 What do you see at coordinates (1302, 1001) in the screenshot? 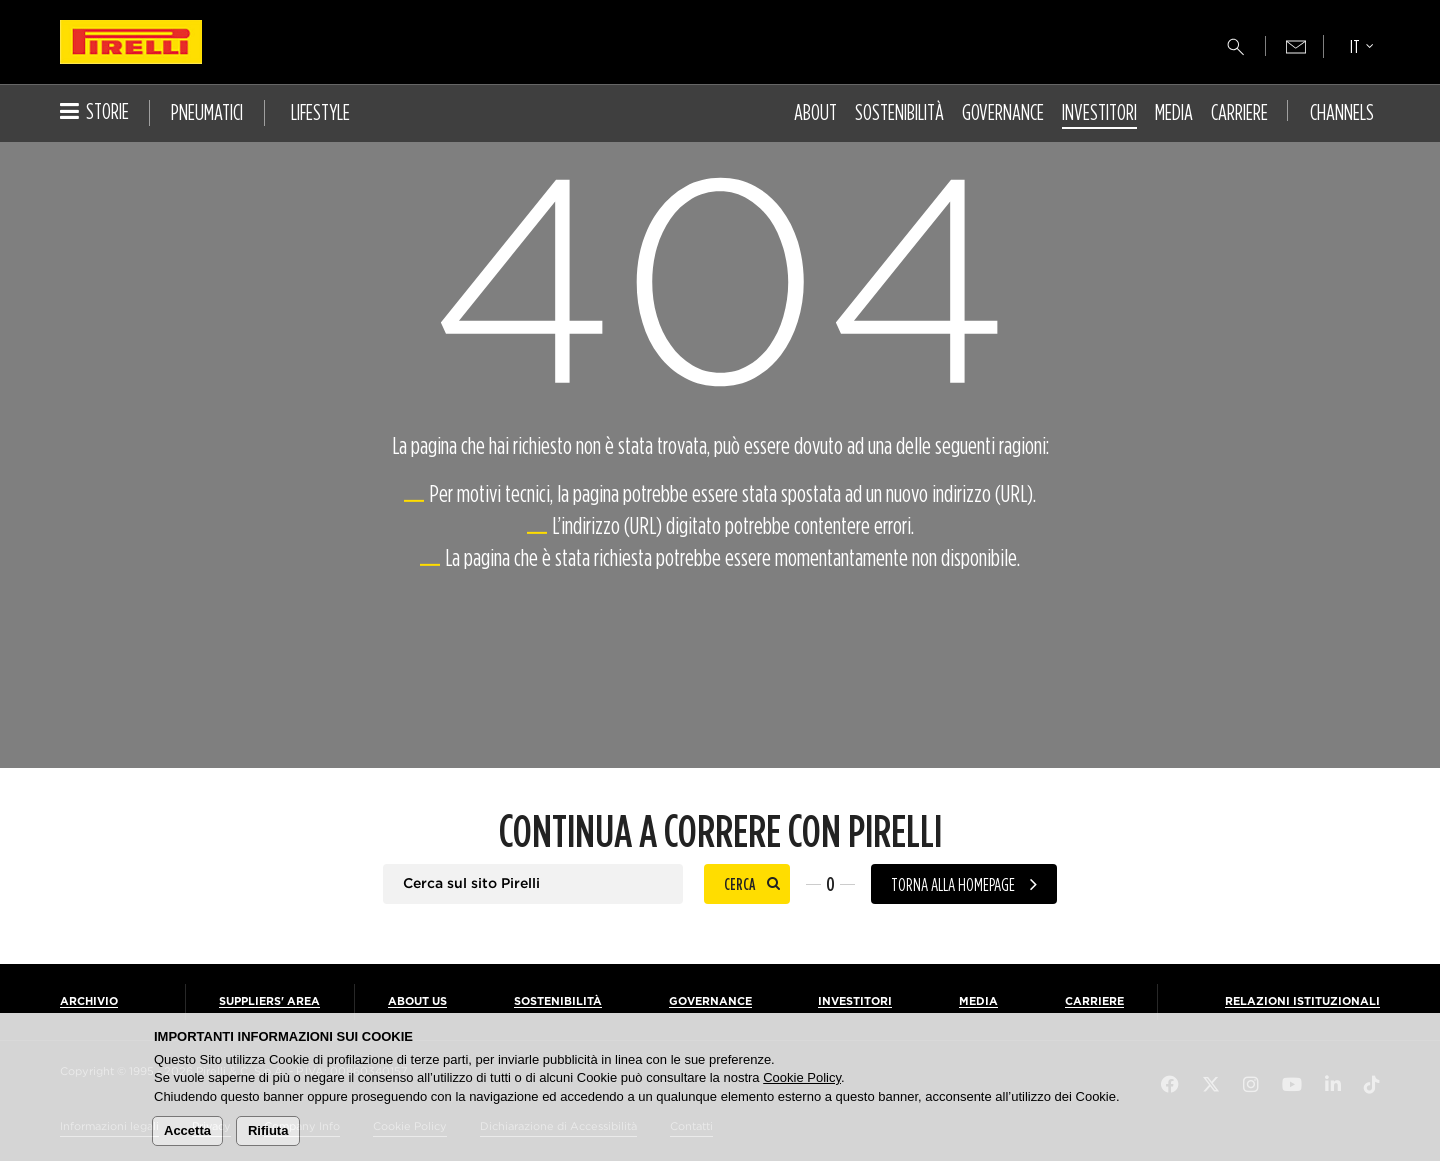
I see `Relazioni Istituzionali` at bounding box center [1302, 1001].